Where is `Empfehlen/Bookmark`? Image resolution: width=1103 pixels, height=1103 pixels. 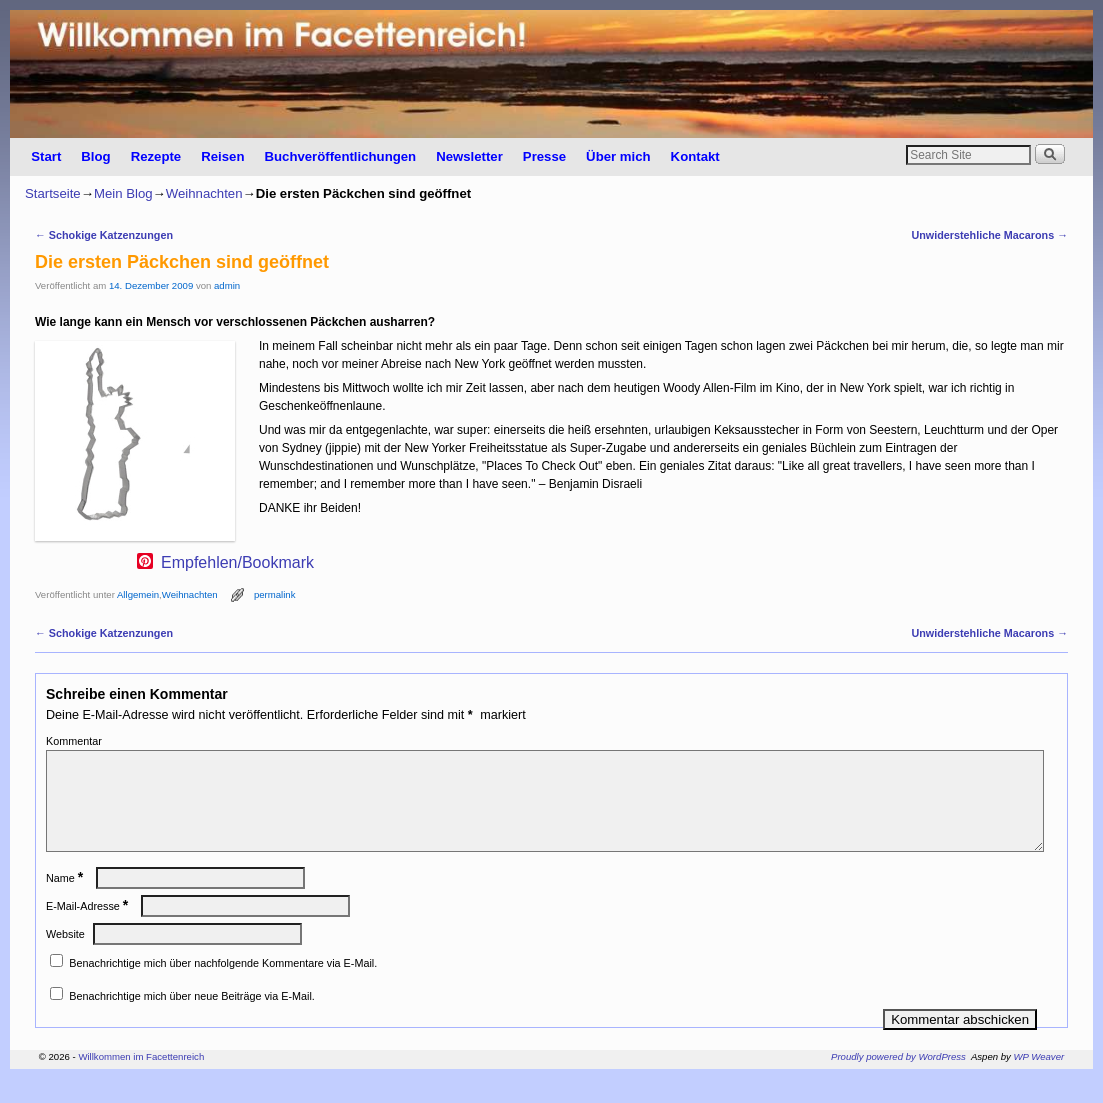 Empfehlen/Bookmark is located at coordinates (237, 563).